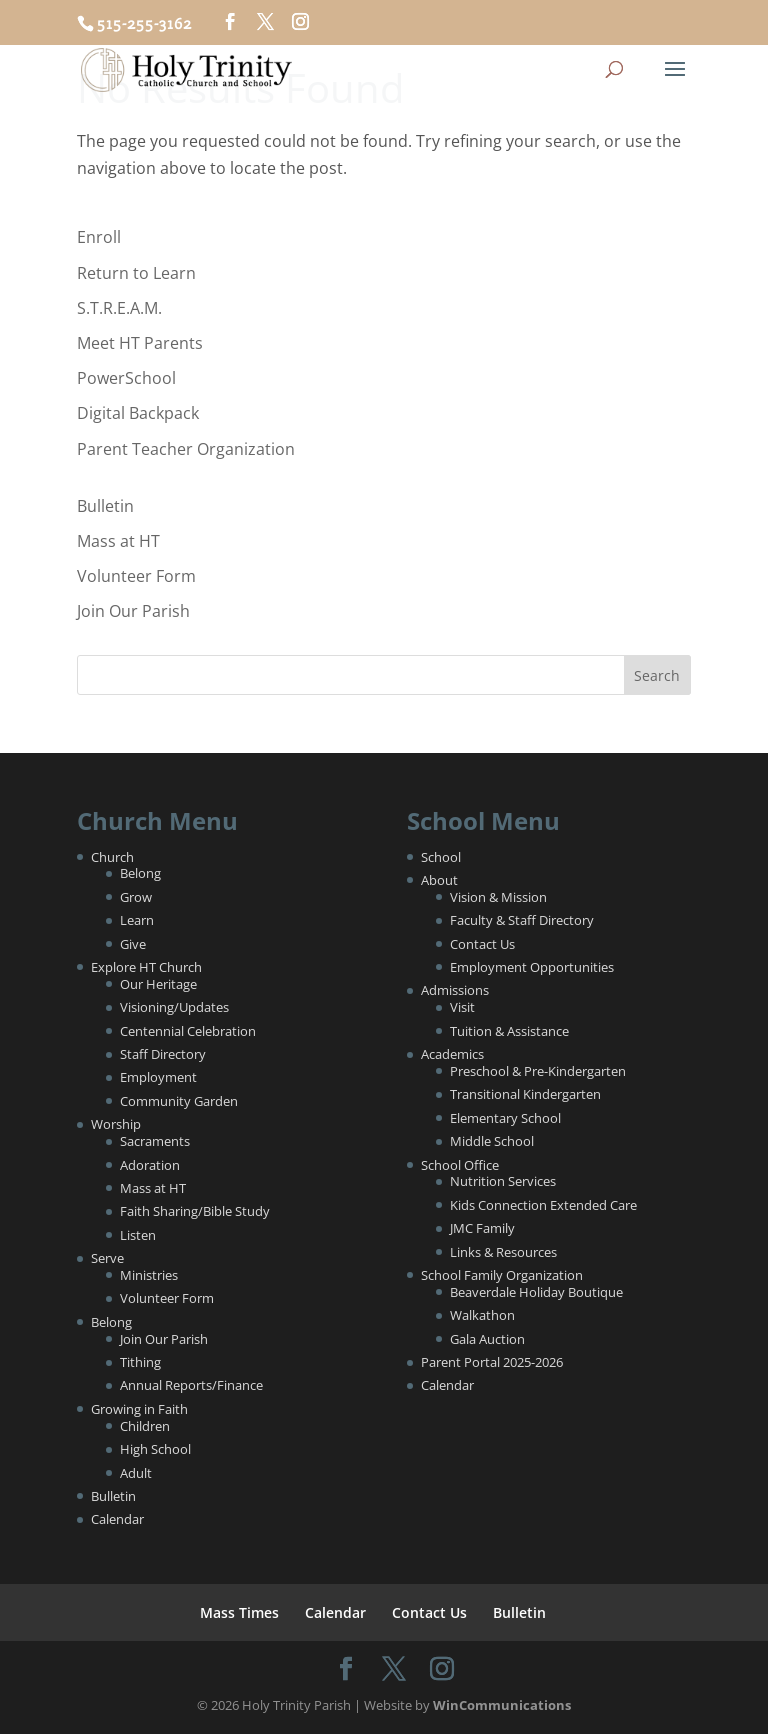  Describe the element at coordinates (239, 1612) in the screenshot. I see `Mass Times` at that location.